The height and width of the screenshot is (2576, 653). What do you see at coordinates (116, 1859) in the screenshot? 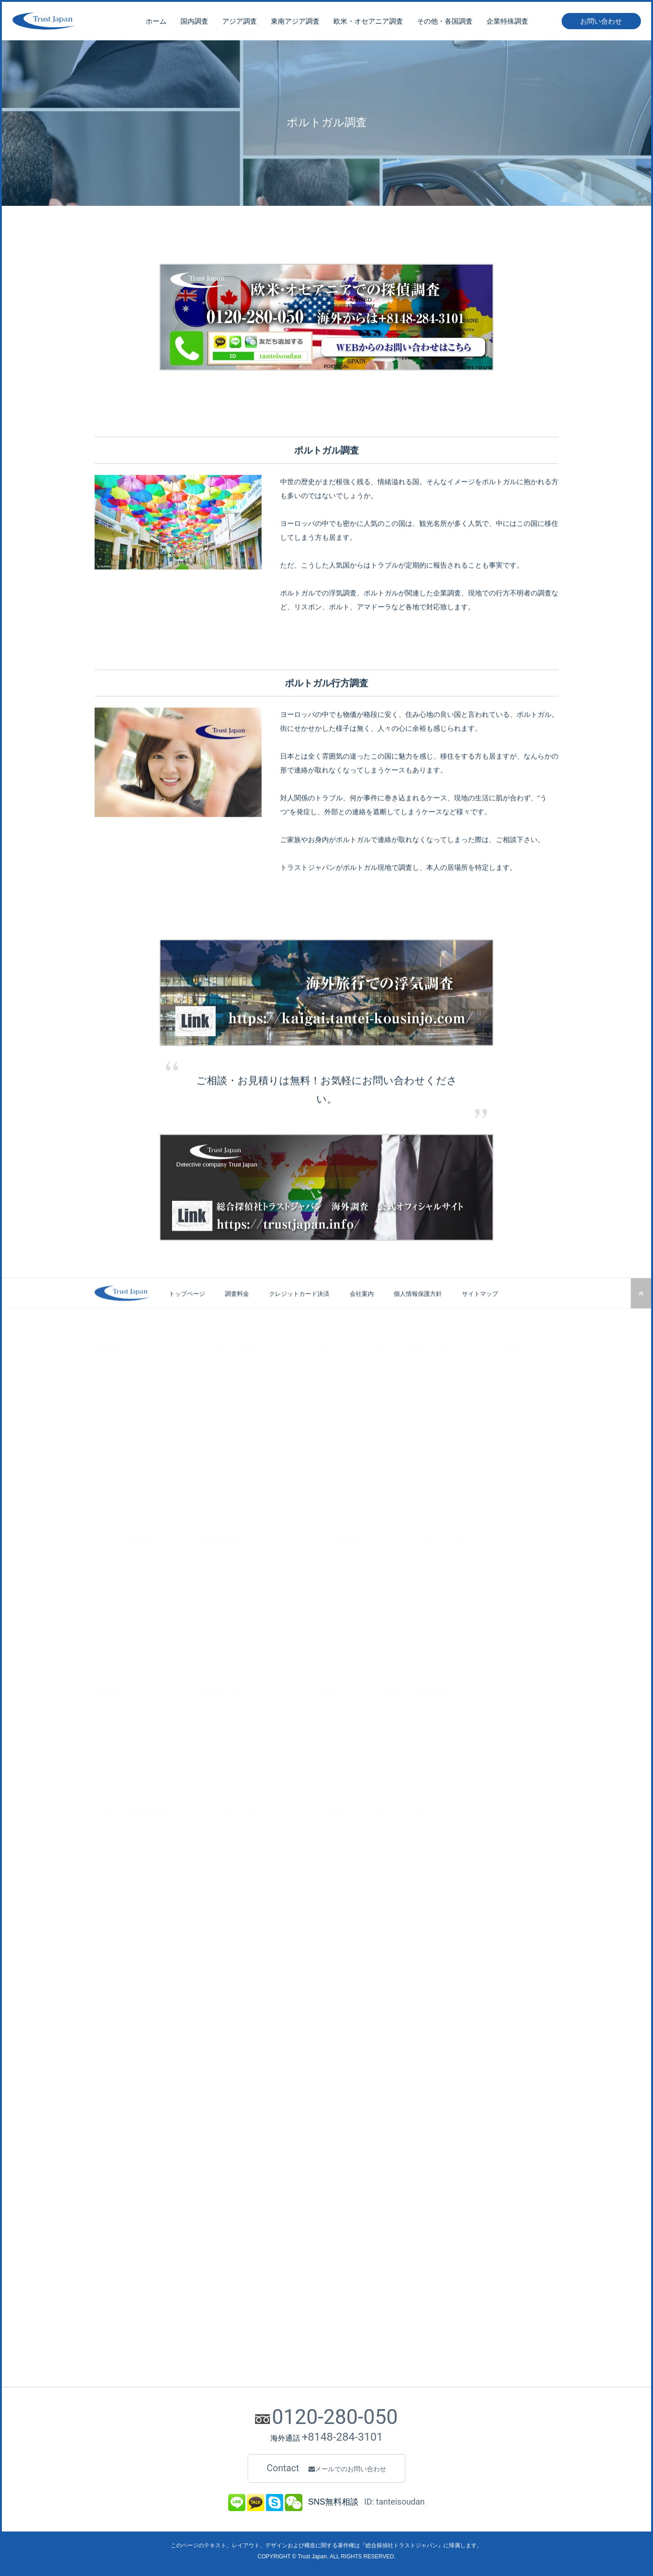
I see `重要事項説明書` at bounding box center [116, 1859].